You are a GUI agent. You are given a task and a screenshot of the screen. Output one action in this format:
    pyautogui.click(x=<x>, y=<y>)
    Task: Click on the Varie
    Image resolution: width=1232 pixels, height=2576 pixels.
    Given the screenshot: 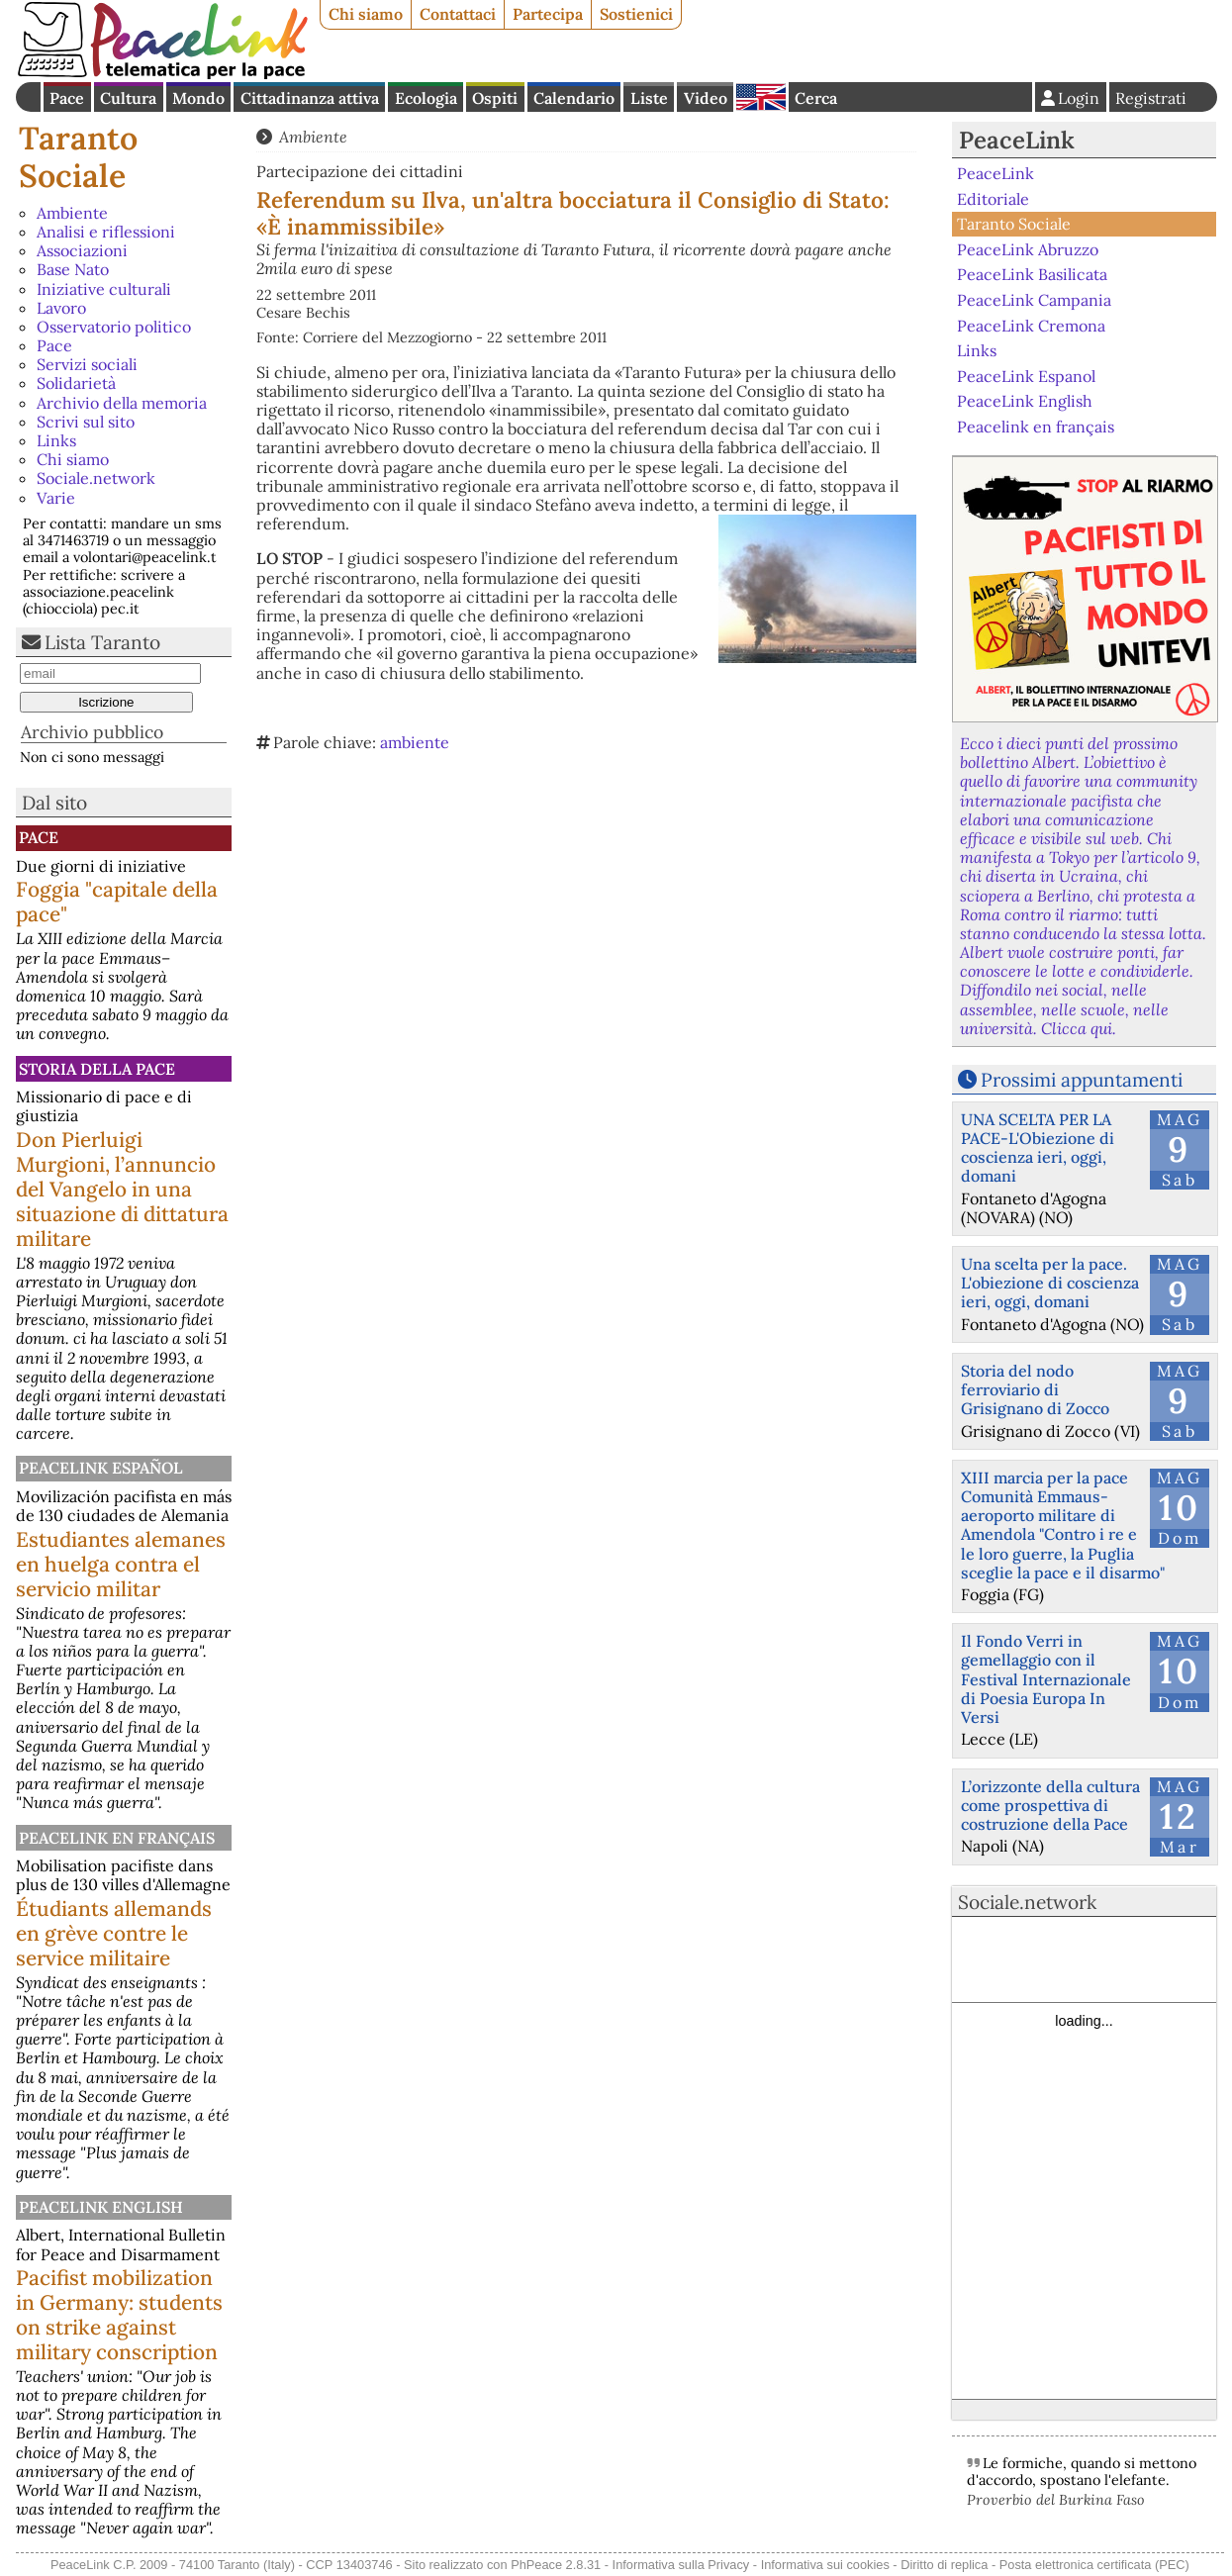 What is the action you would take?
    pyautogui.click(x=56, y=498)
    